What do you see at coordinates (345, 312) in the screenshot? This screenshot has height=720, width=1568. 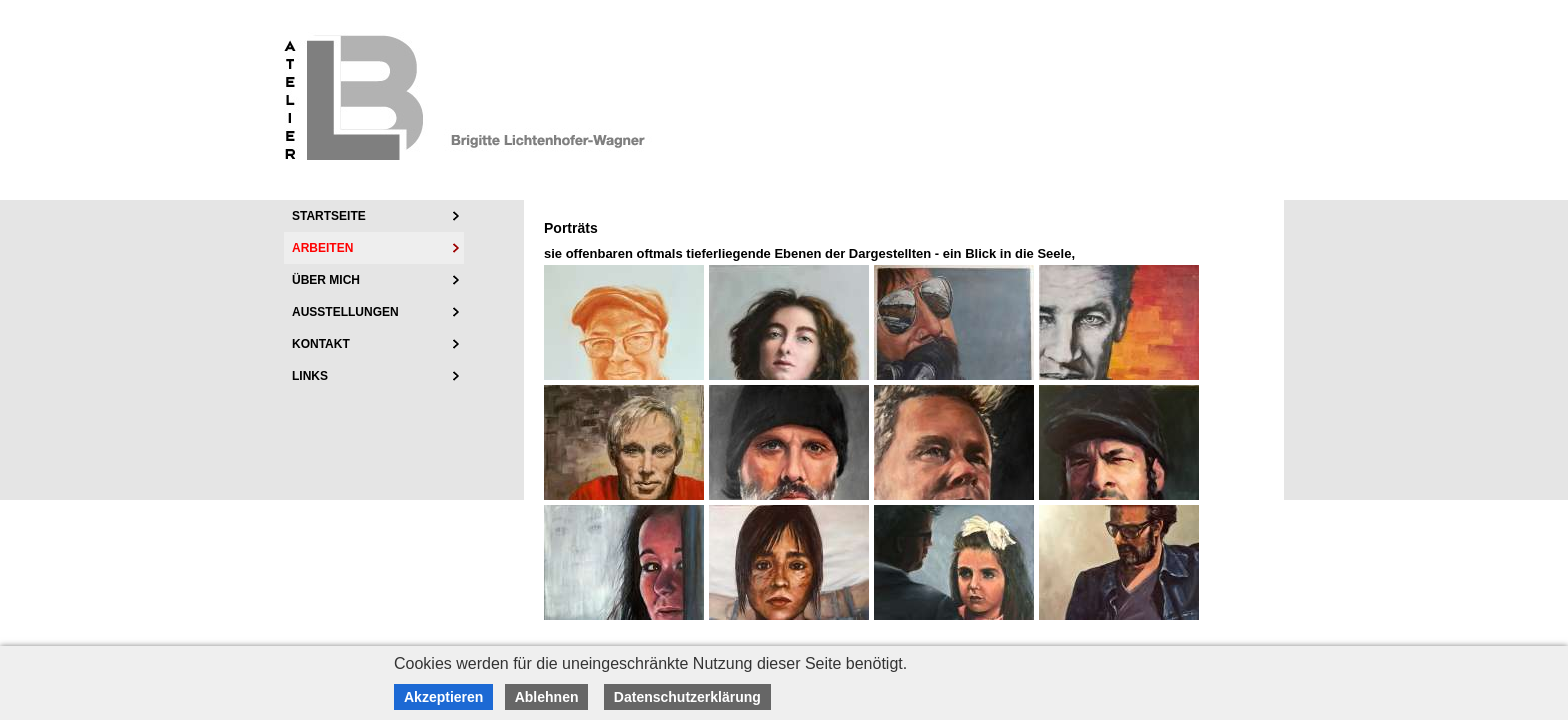 I see `Ausstellungen` at bounding box center [345, 312].